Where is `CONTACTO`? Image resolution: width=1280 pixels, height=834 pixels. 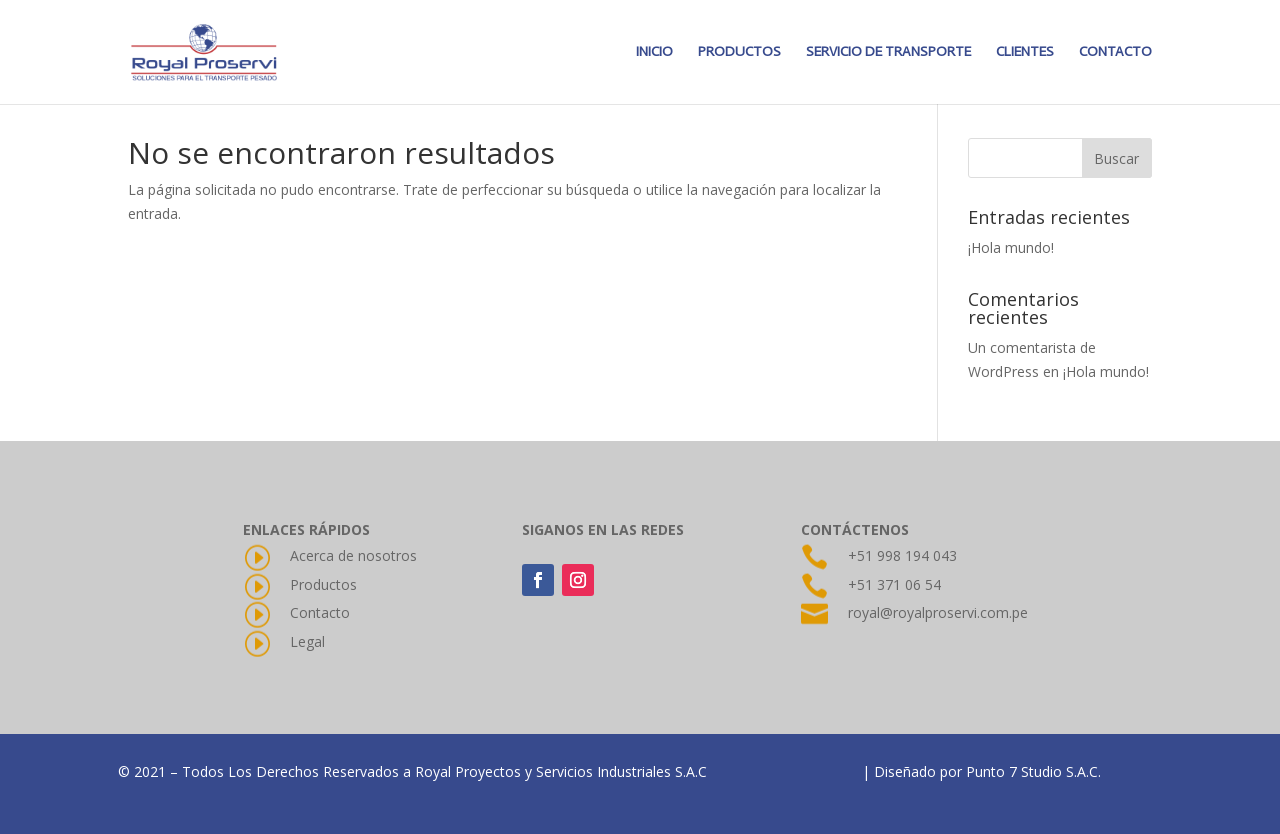
CONTACTO is located at coordinates (1115, 52).